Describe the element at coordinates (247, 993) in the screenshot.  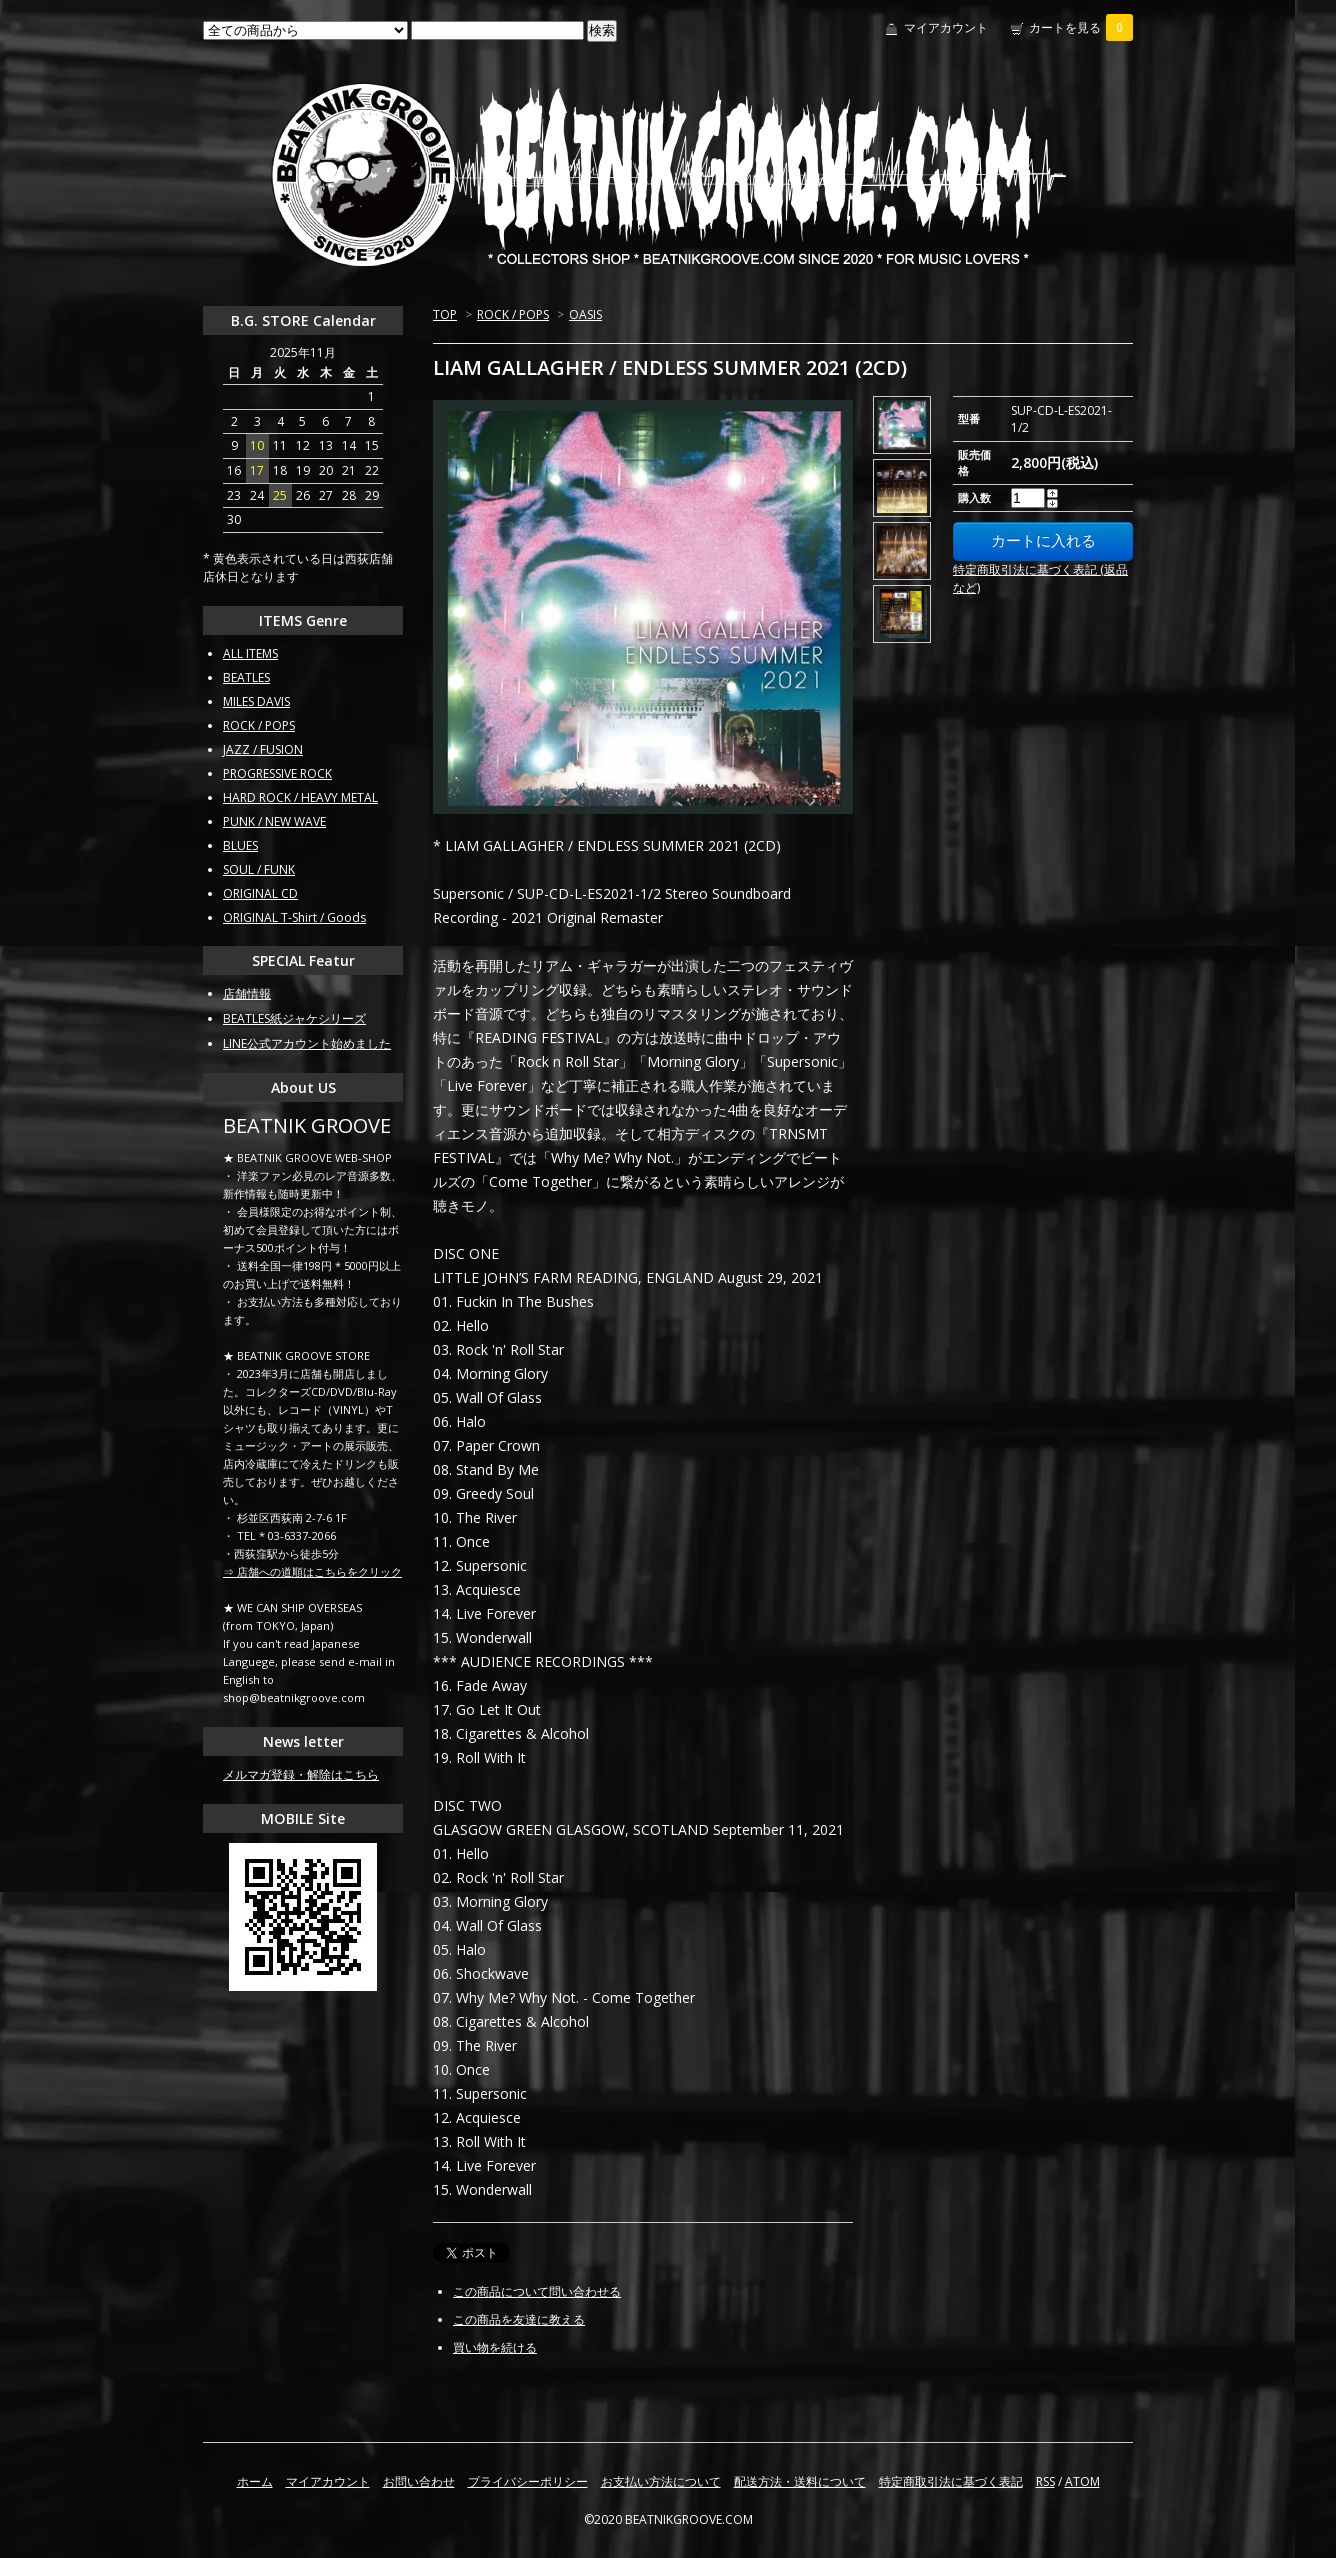
I see `店舗情報` at that location.